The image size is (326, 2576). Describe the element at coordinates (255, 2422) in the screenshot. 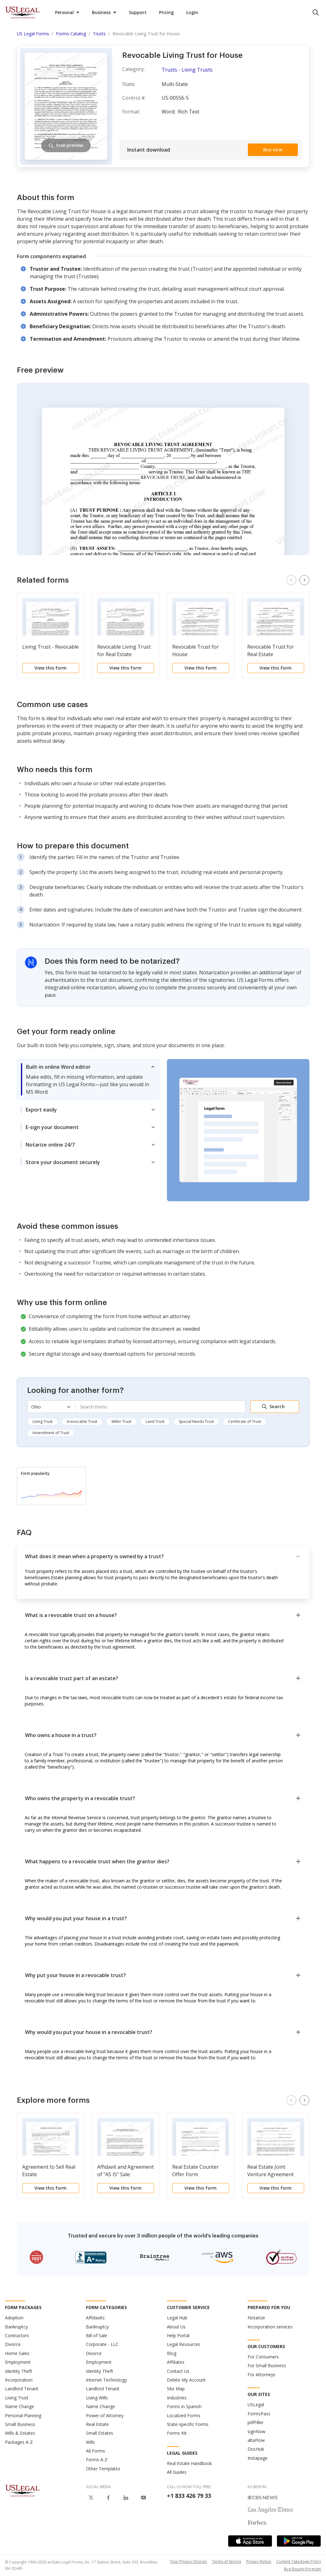

I see `pdfFiller` at that location.